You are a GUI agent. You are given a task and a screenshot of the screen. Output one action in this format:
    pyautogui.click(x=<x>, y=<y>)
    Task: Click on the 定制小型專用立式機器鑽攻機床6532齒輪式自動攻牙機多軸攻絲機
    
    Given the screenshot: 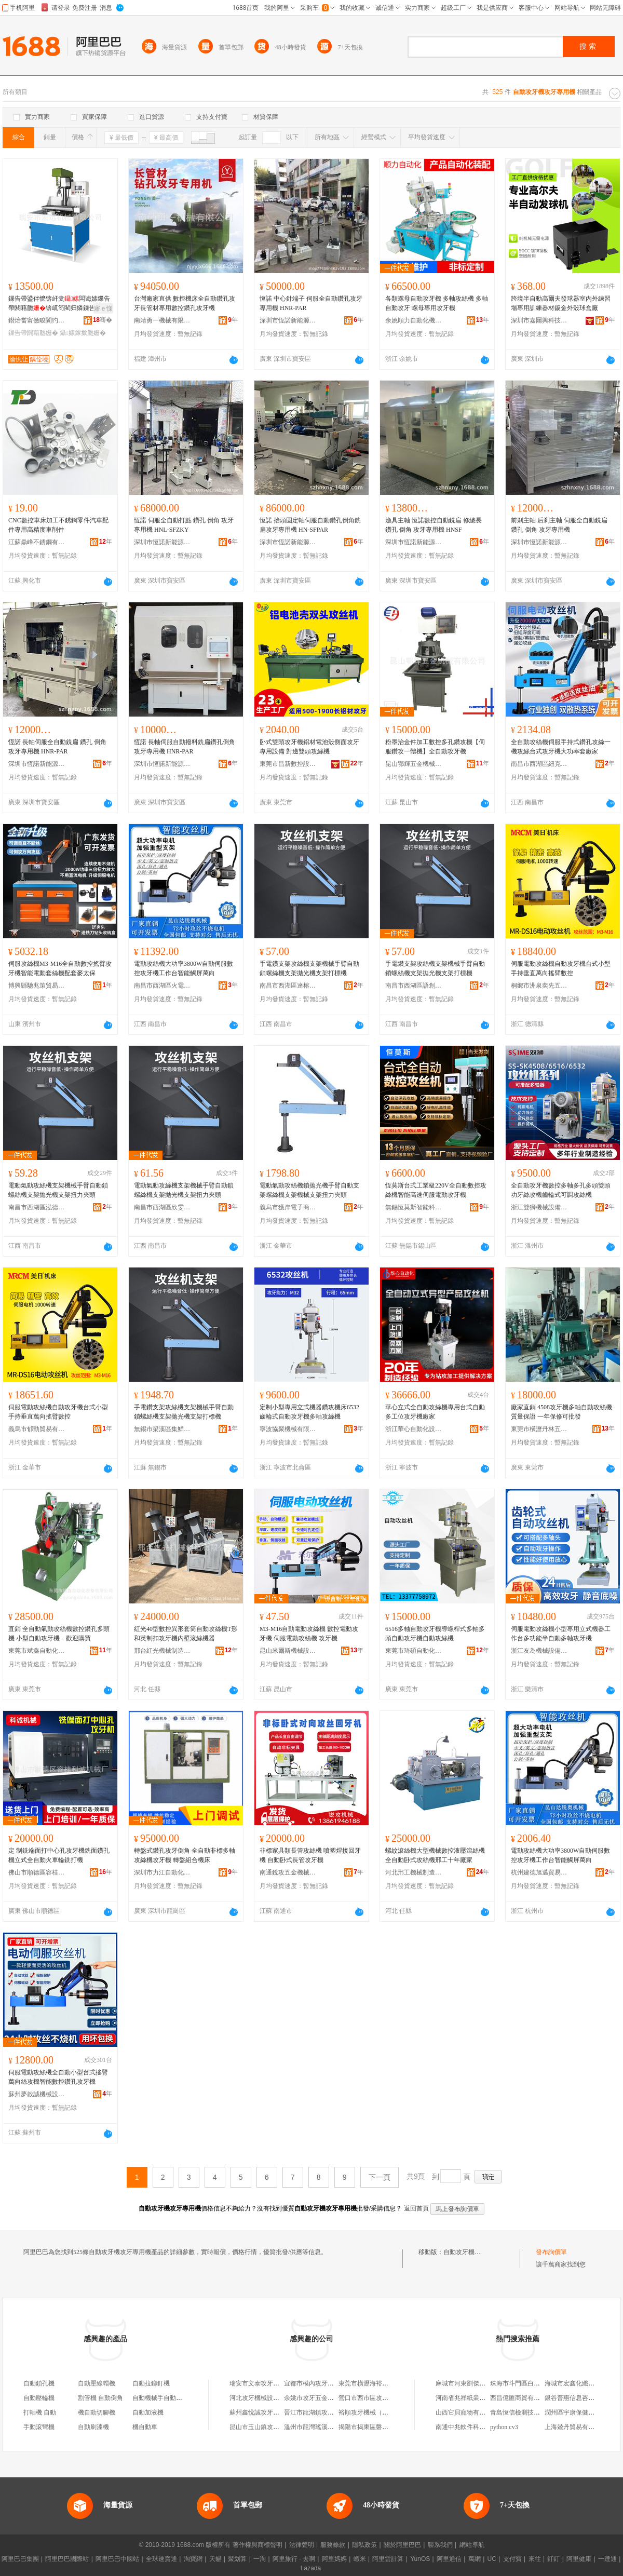 What is the action you would take?
    pyautogui.click(x=309, y=1412)
    